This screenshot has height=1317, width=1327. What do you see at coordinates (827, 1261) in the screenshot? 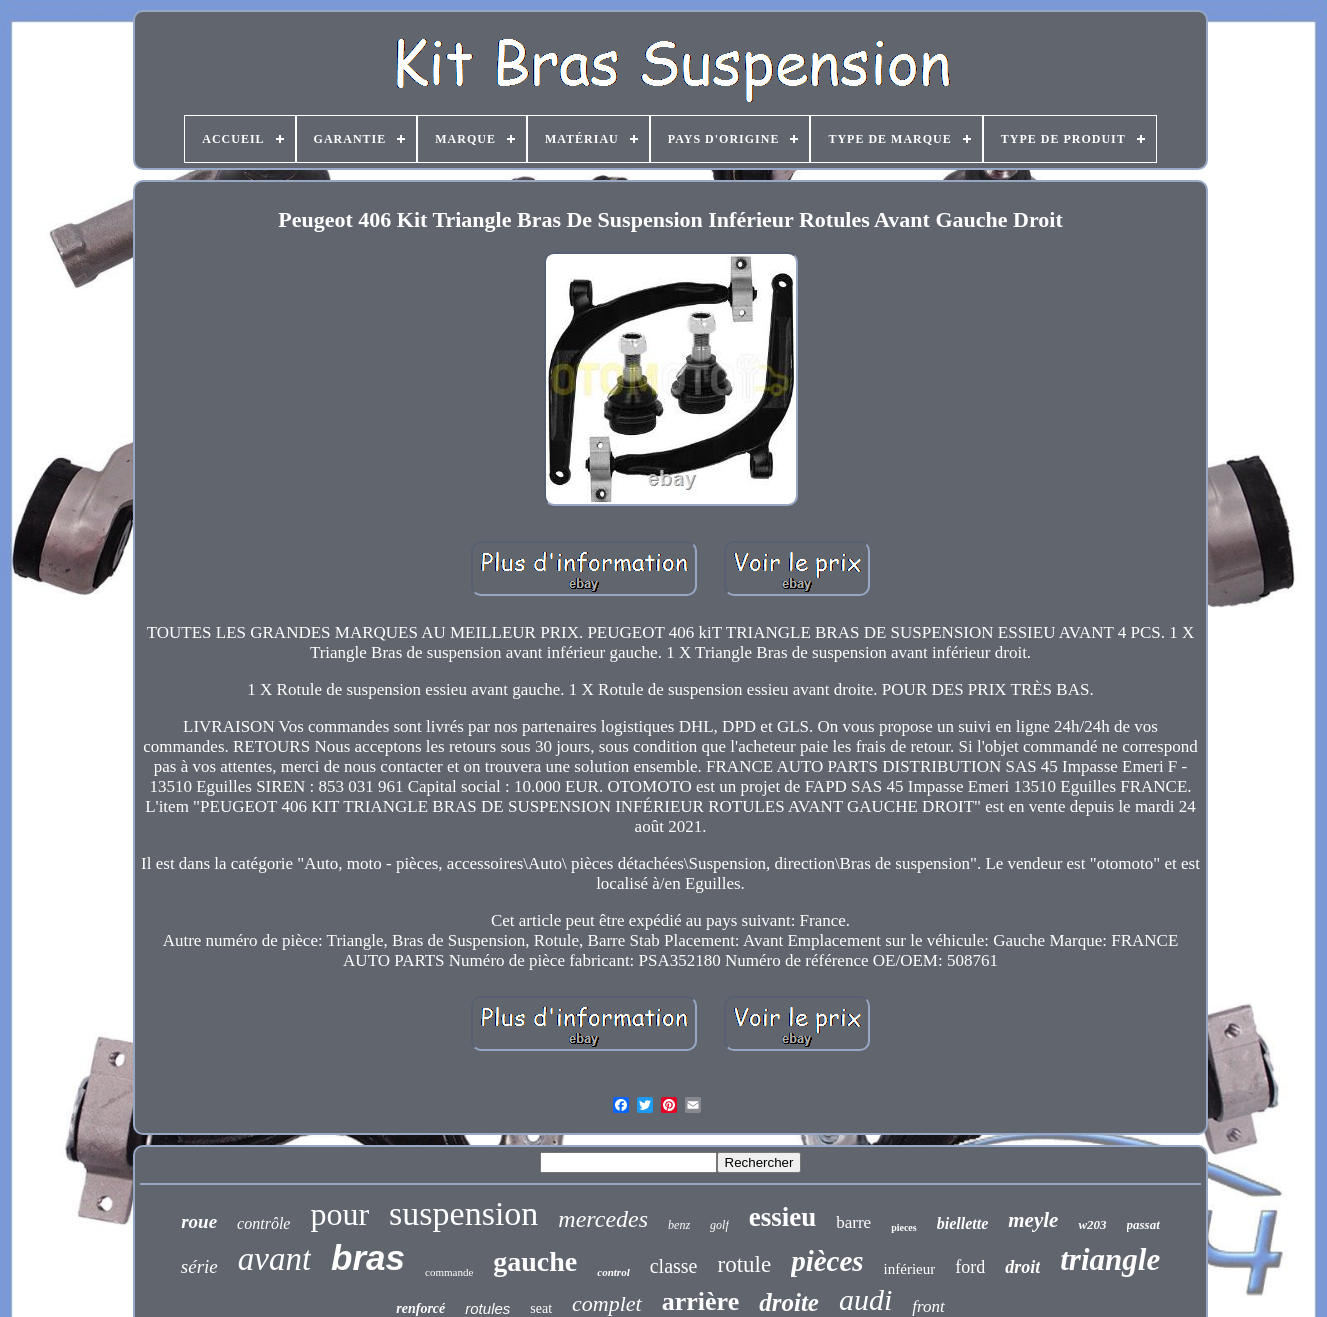
I see `pièces` at bounding box center [827, 1261].